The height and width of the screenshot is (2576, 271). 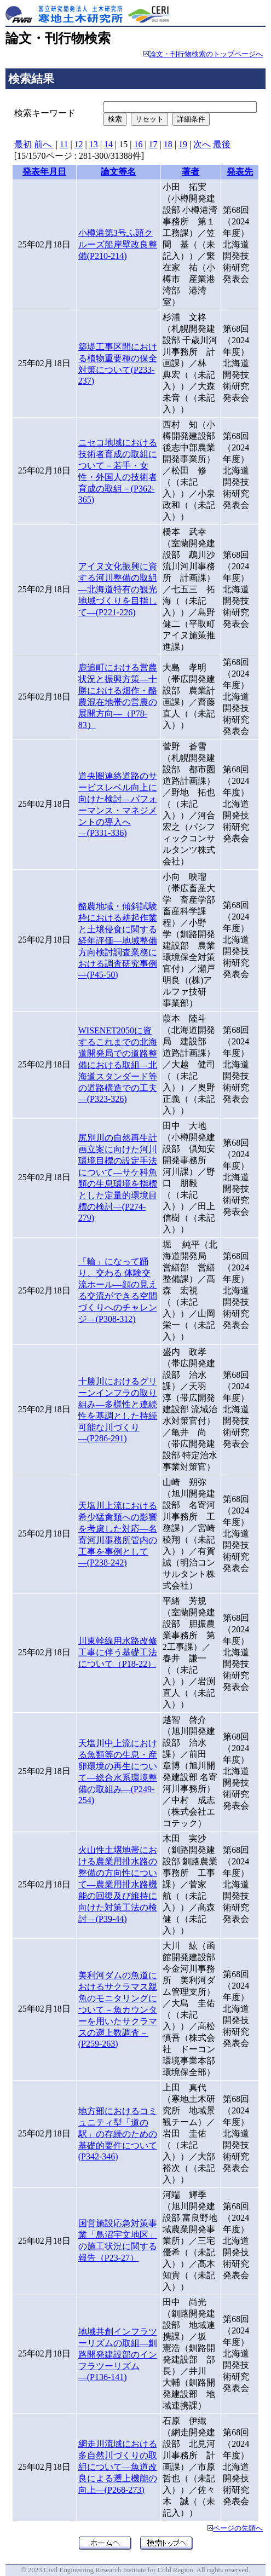 I want to click on リセット, so click(x=149, y=119).